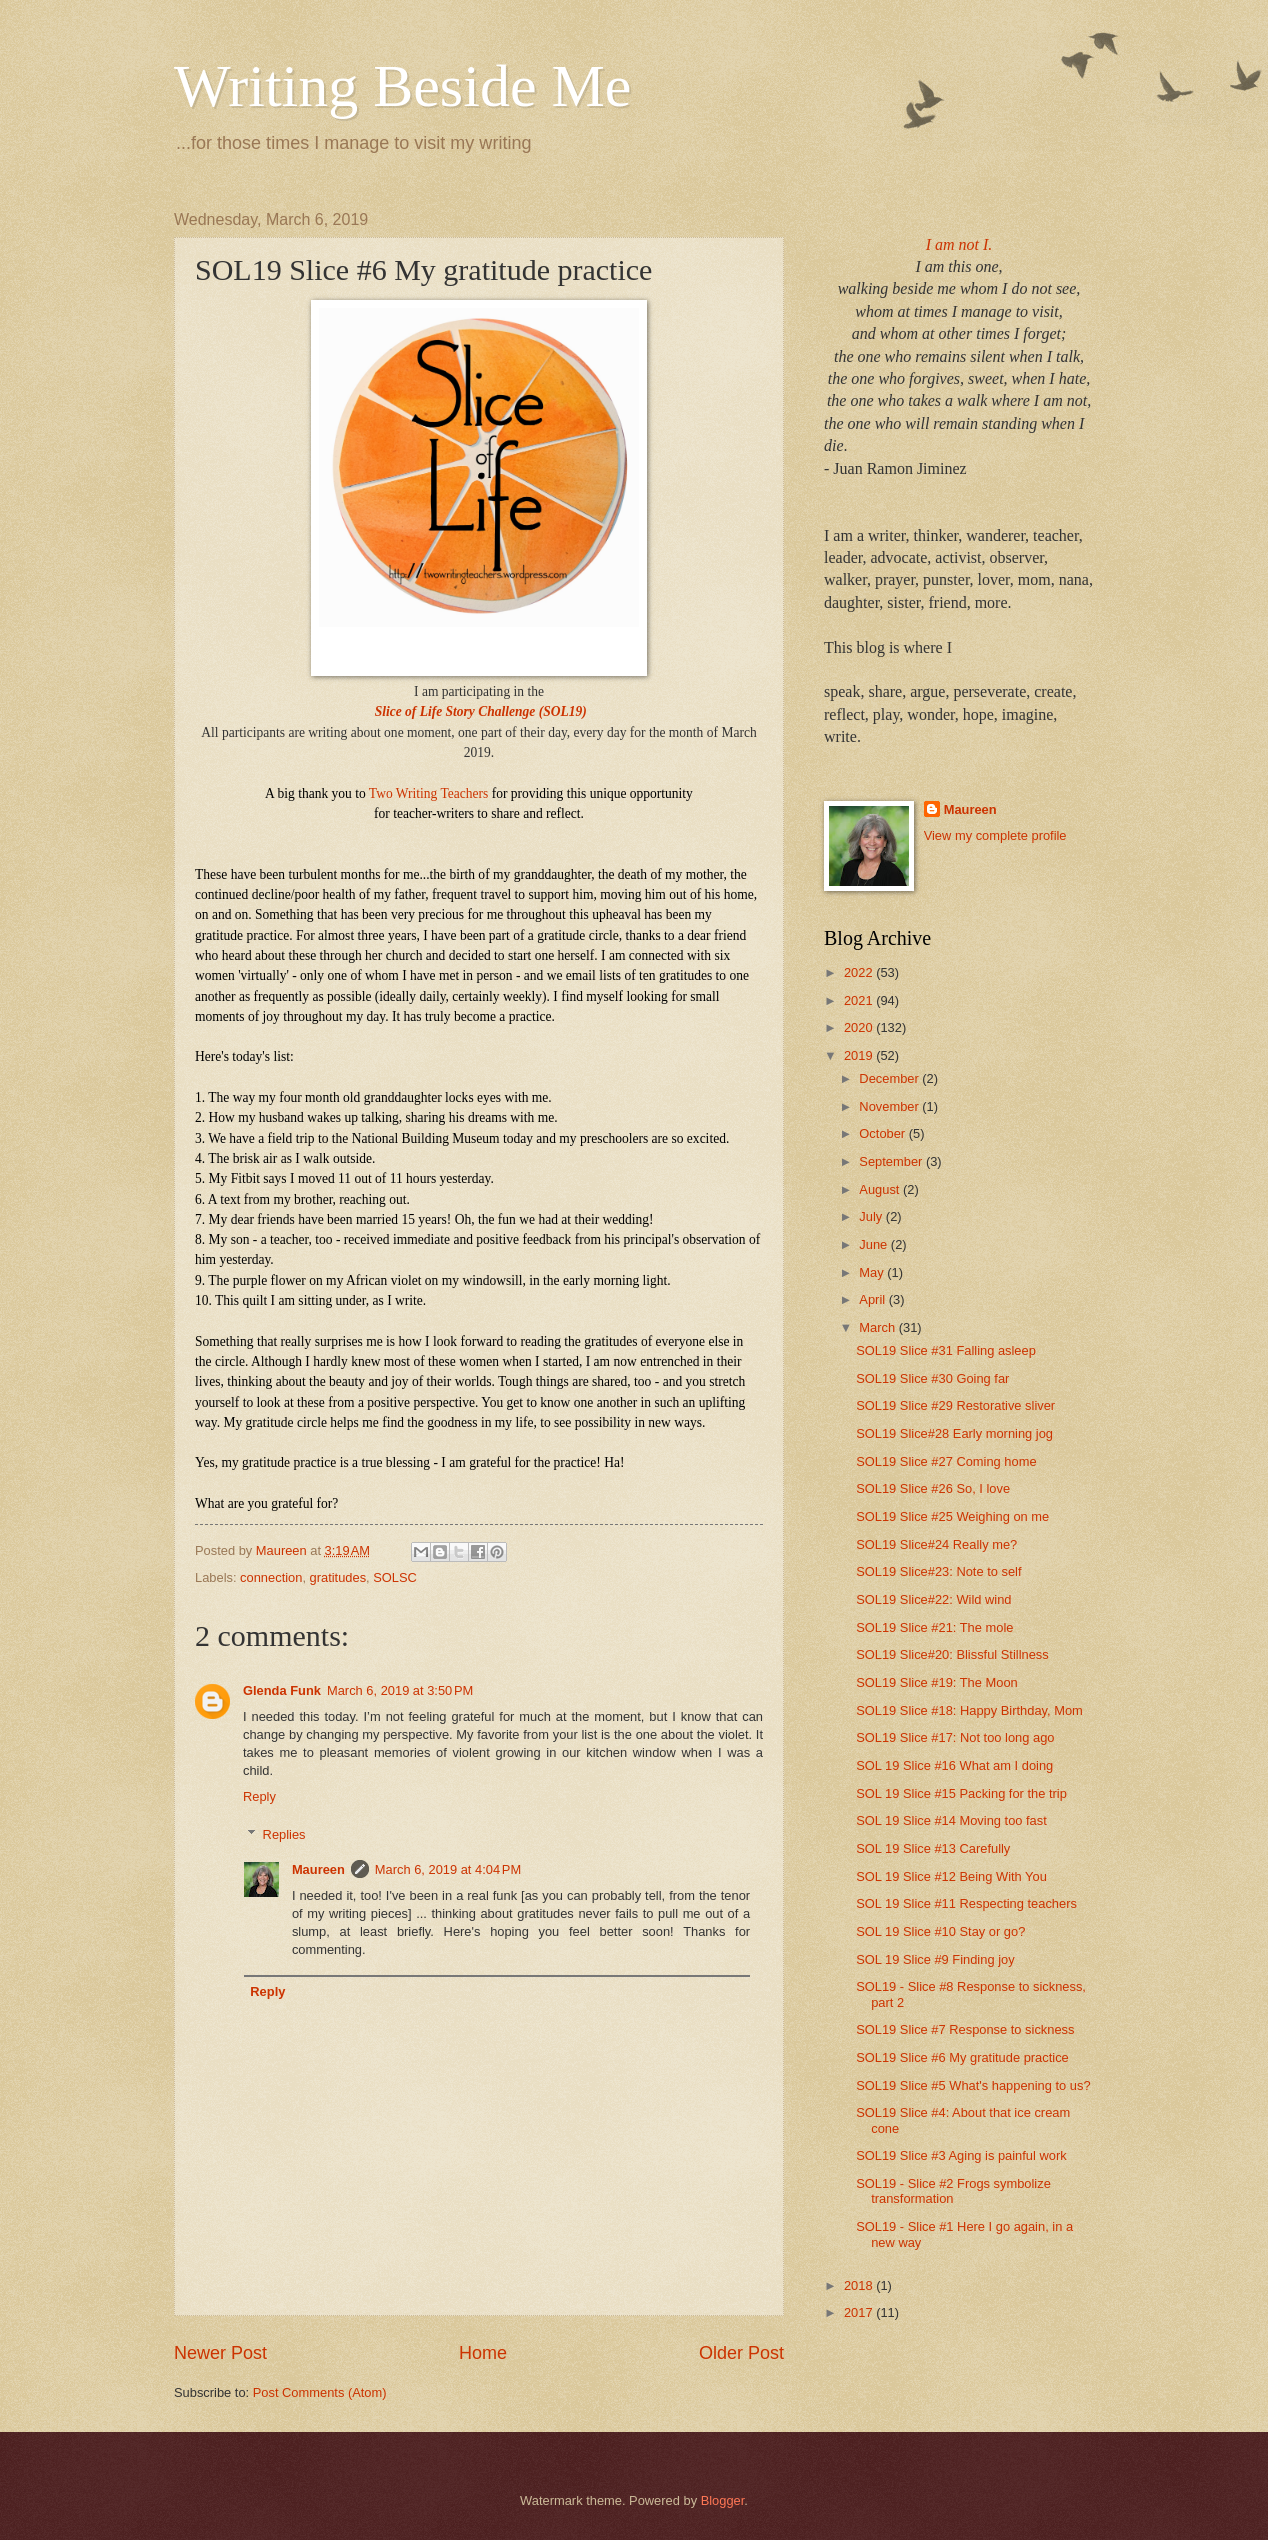 Image resolution: width=1268 pixels, height=2540 pixels. I want to click on SOL19 Slice #5 What's happening to us?, so click(973, 2085).